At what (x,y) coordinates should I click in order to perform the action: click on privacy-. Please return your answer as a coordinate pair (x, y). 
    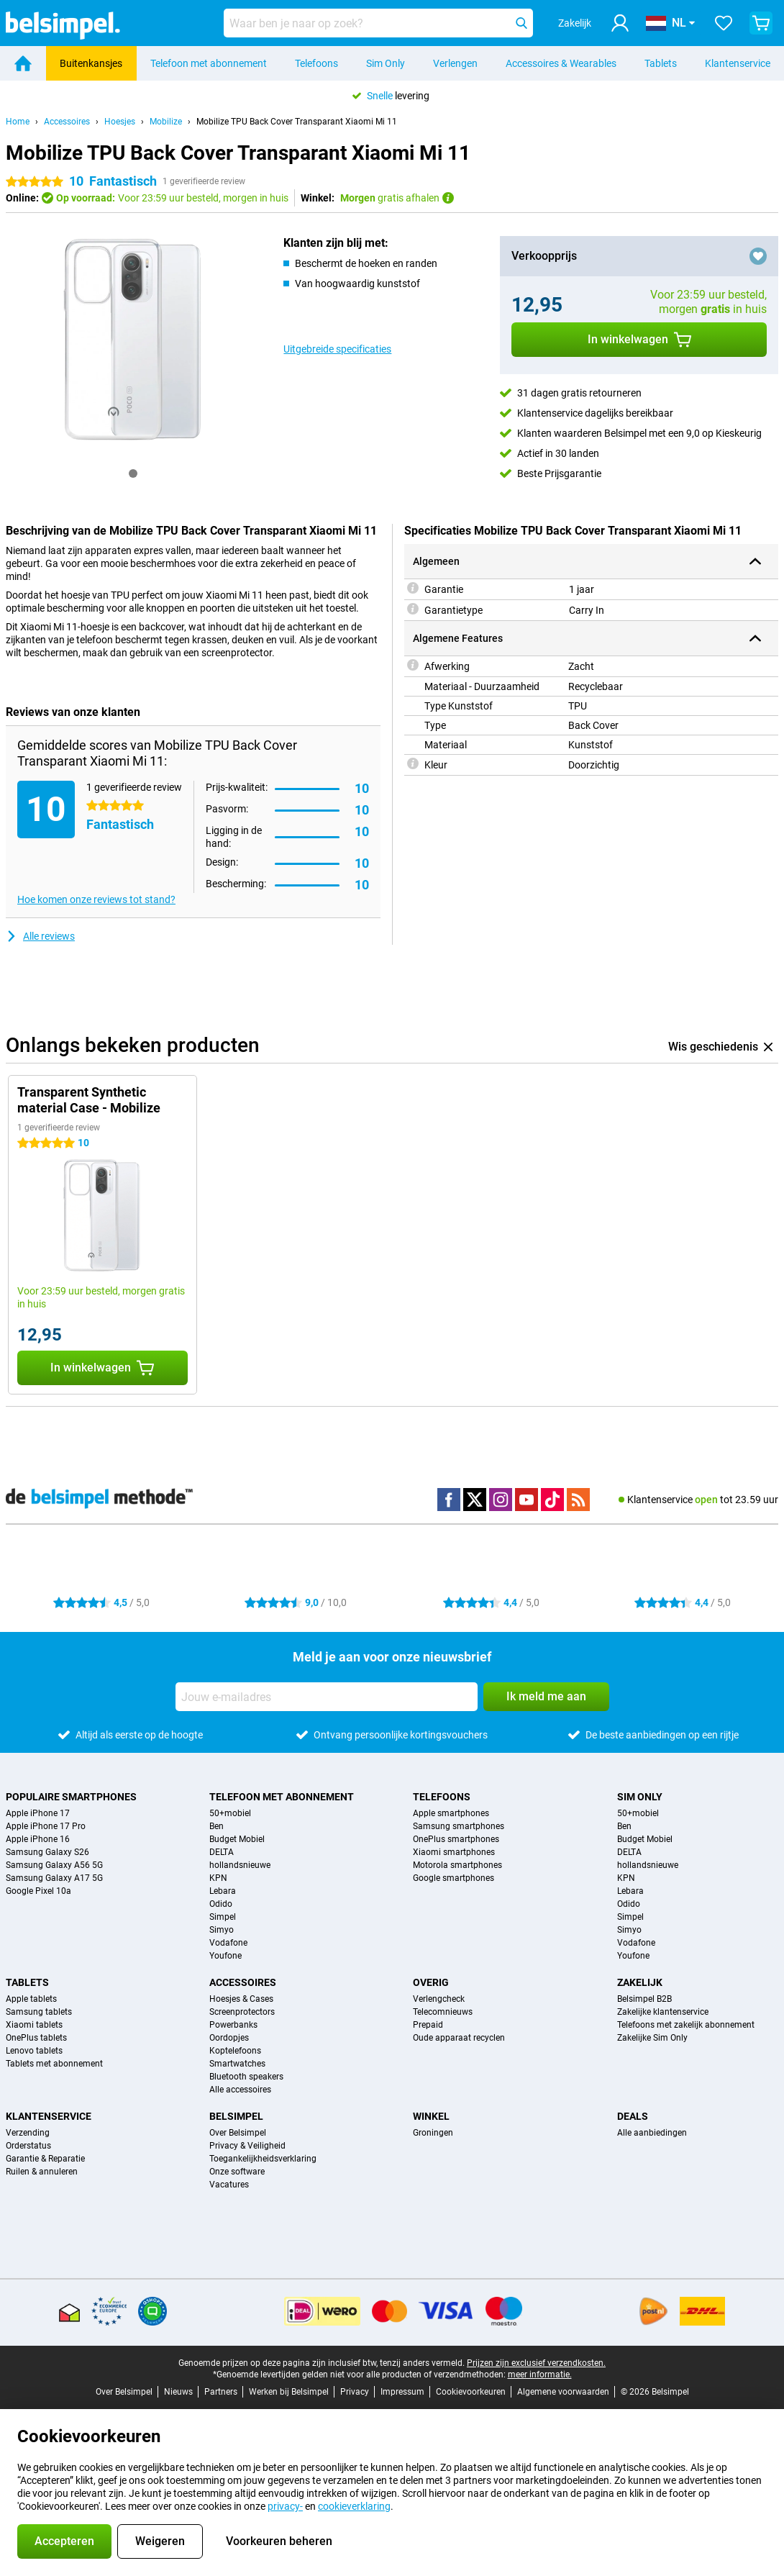
    Looking at the image, I should click on (285, 2506).